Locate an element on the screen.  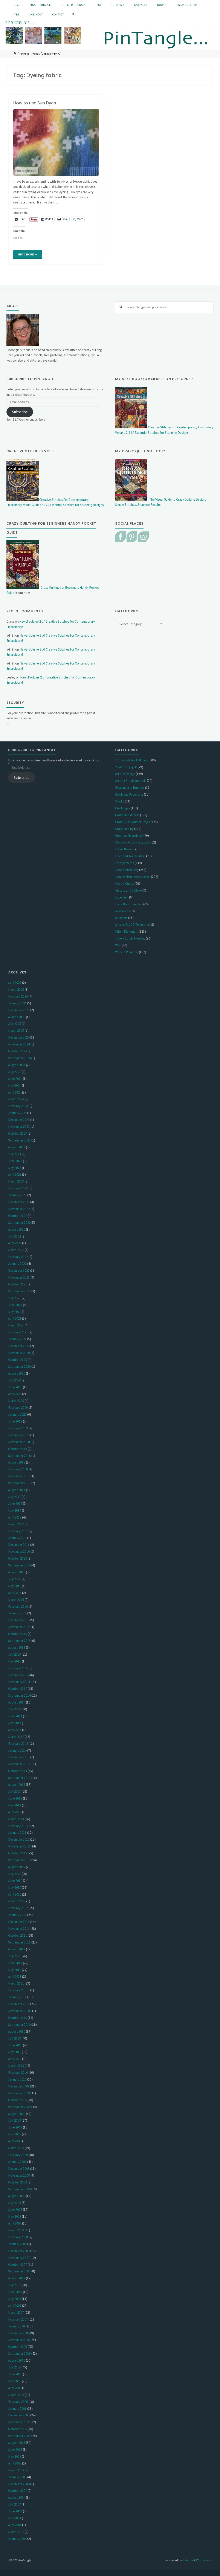
Samplers is located at coordinates (121, 918).